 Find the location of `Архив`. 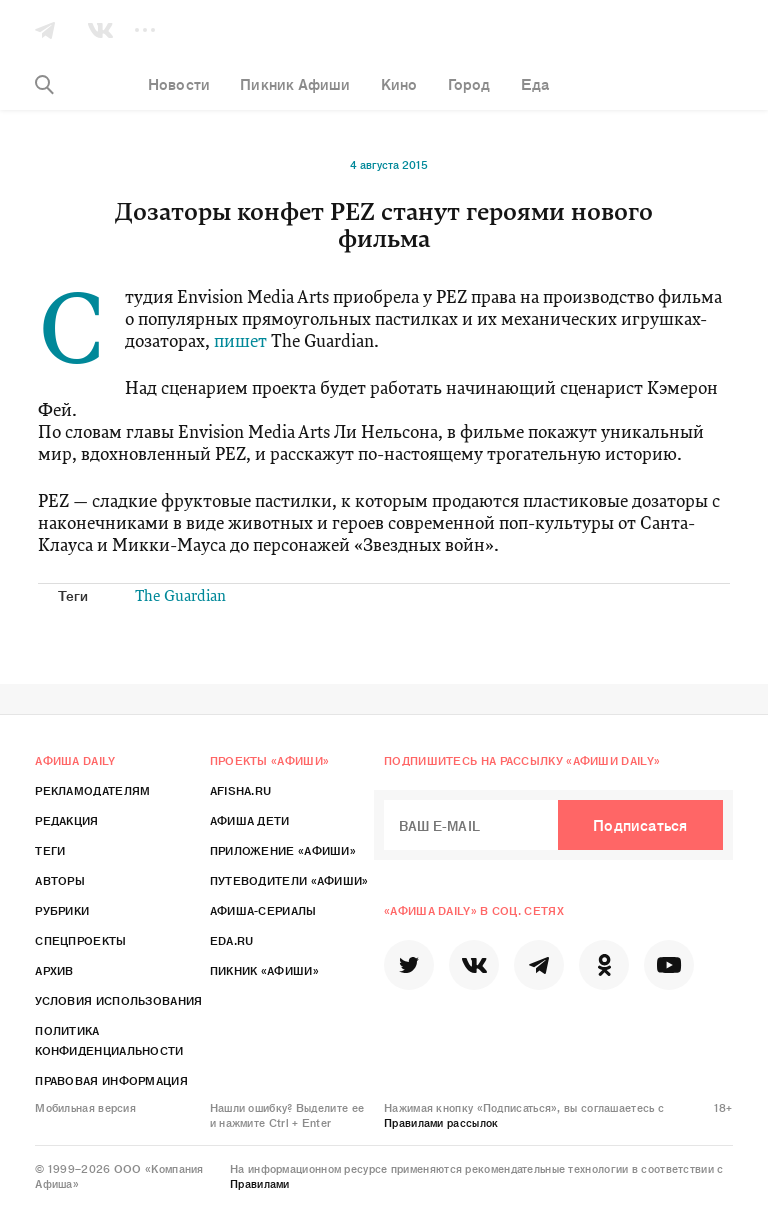

Архив is located at coordinates (54, 970).